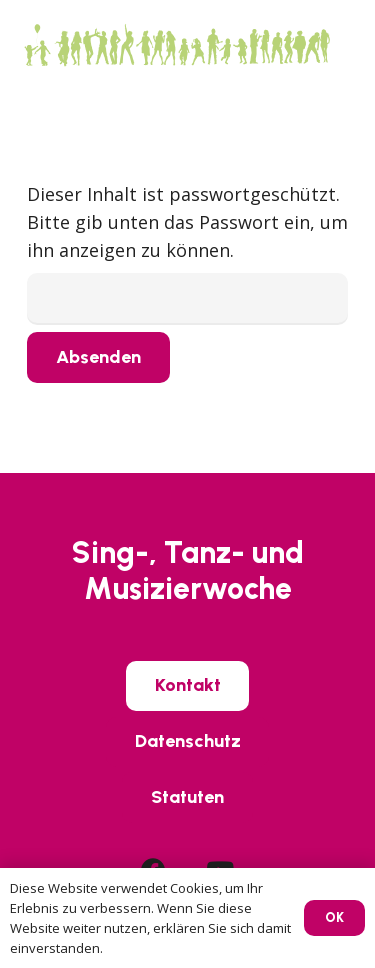  Describe the element at coordinates (187, 797) in the screenshot. I see `[Statuten]` at that location.